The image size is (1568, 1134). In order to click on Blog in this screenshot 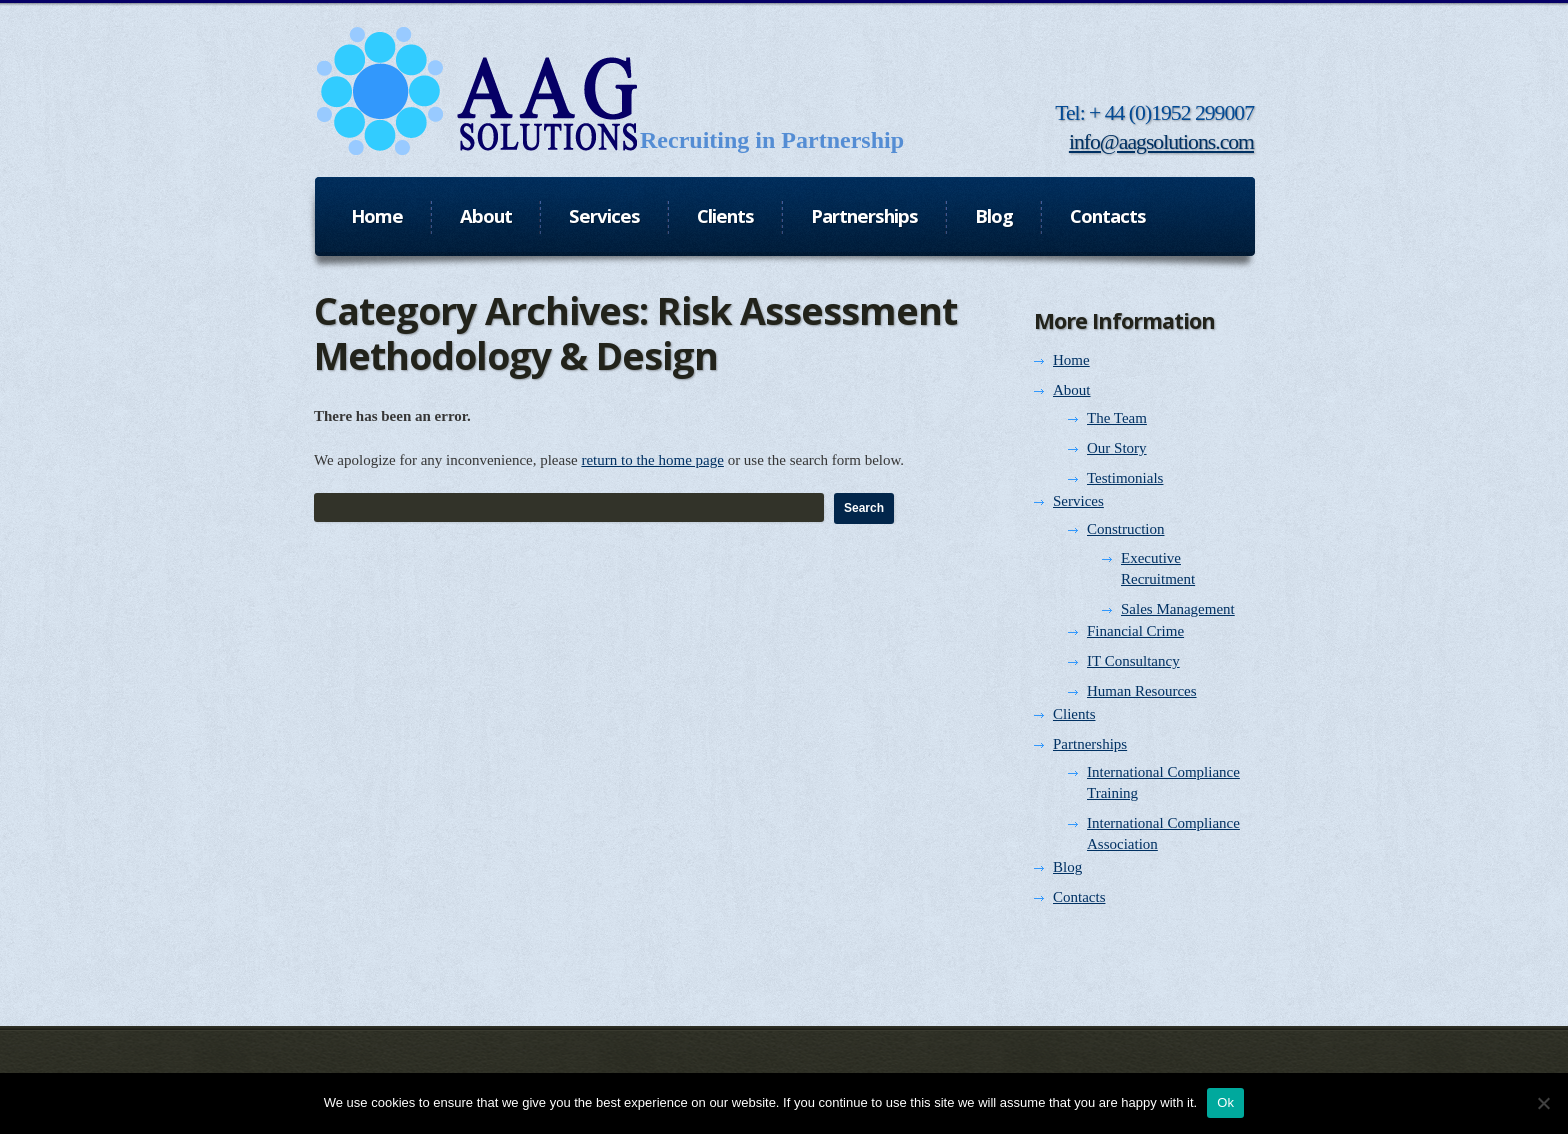, I will do `click(1067, 867)`.